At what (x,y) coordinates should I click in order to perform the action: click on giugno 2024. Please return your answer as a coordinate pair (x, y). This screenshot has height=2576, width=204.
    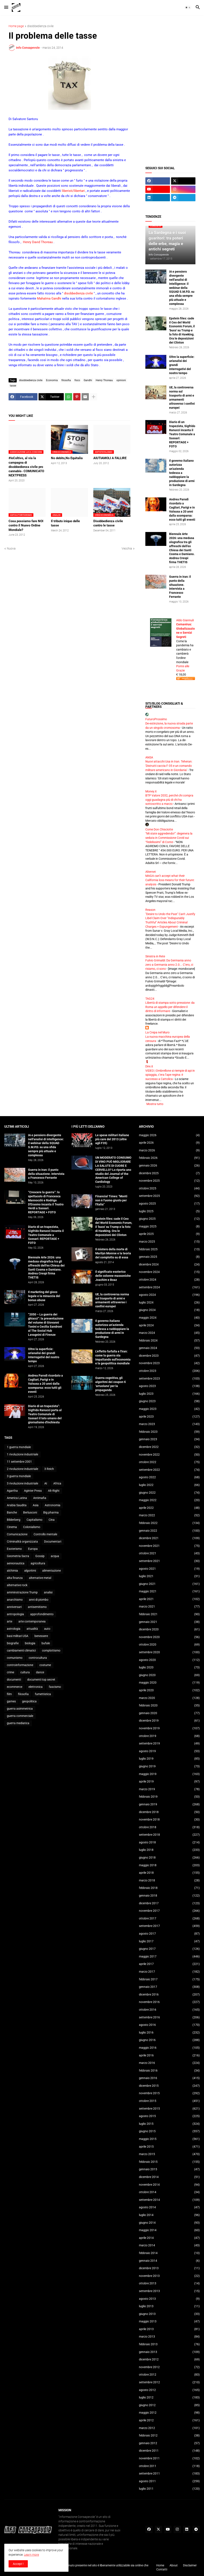
    Looking at the image, I should click on (169, 1310).